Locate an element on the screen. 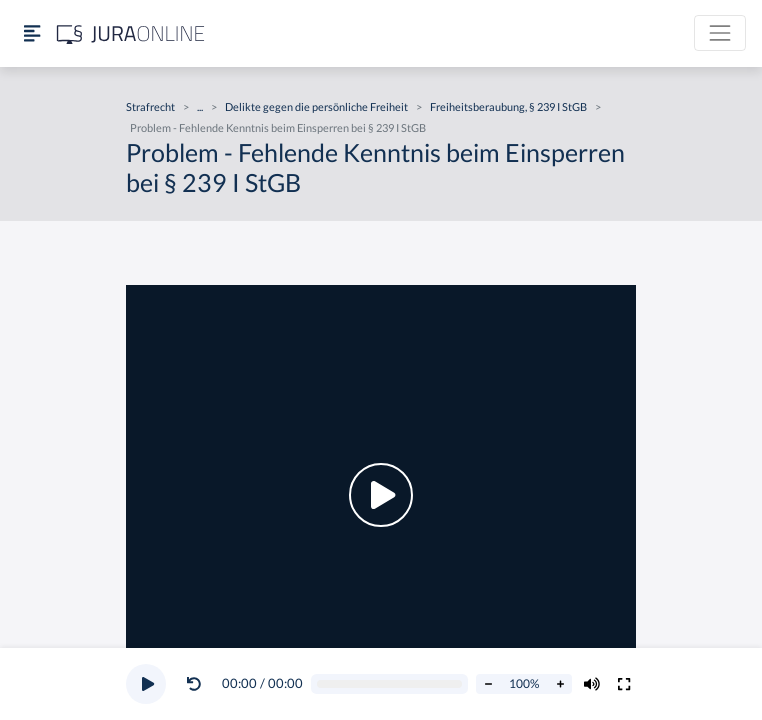  [button] is located at coordinates (198, 684).